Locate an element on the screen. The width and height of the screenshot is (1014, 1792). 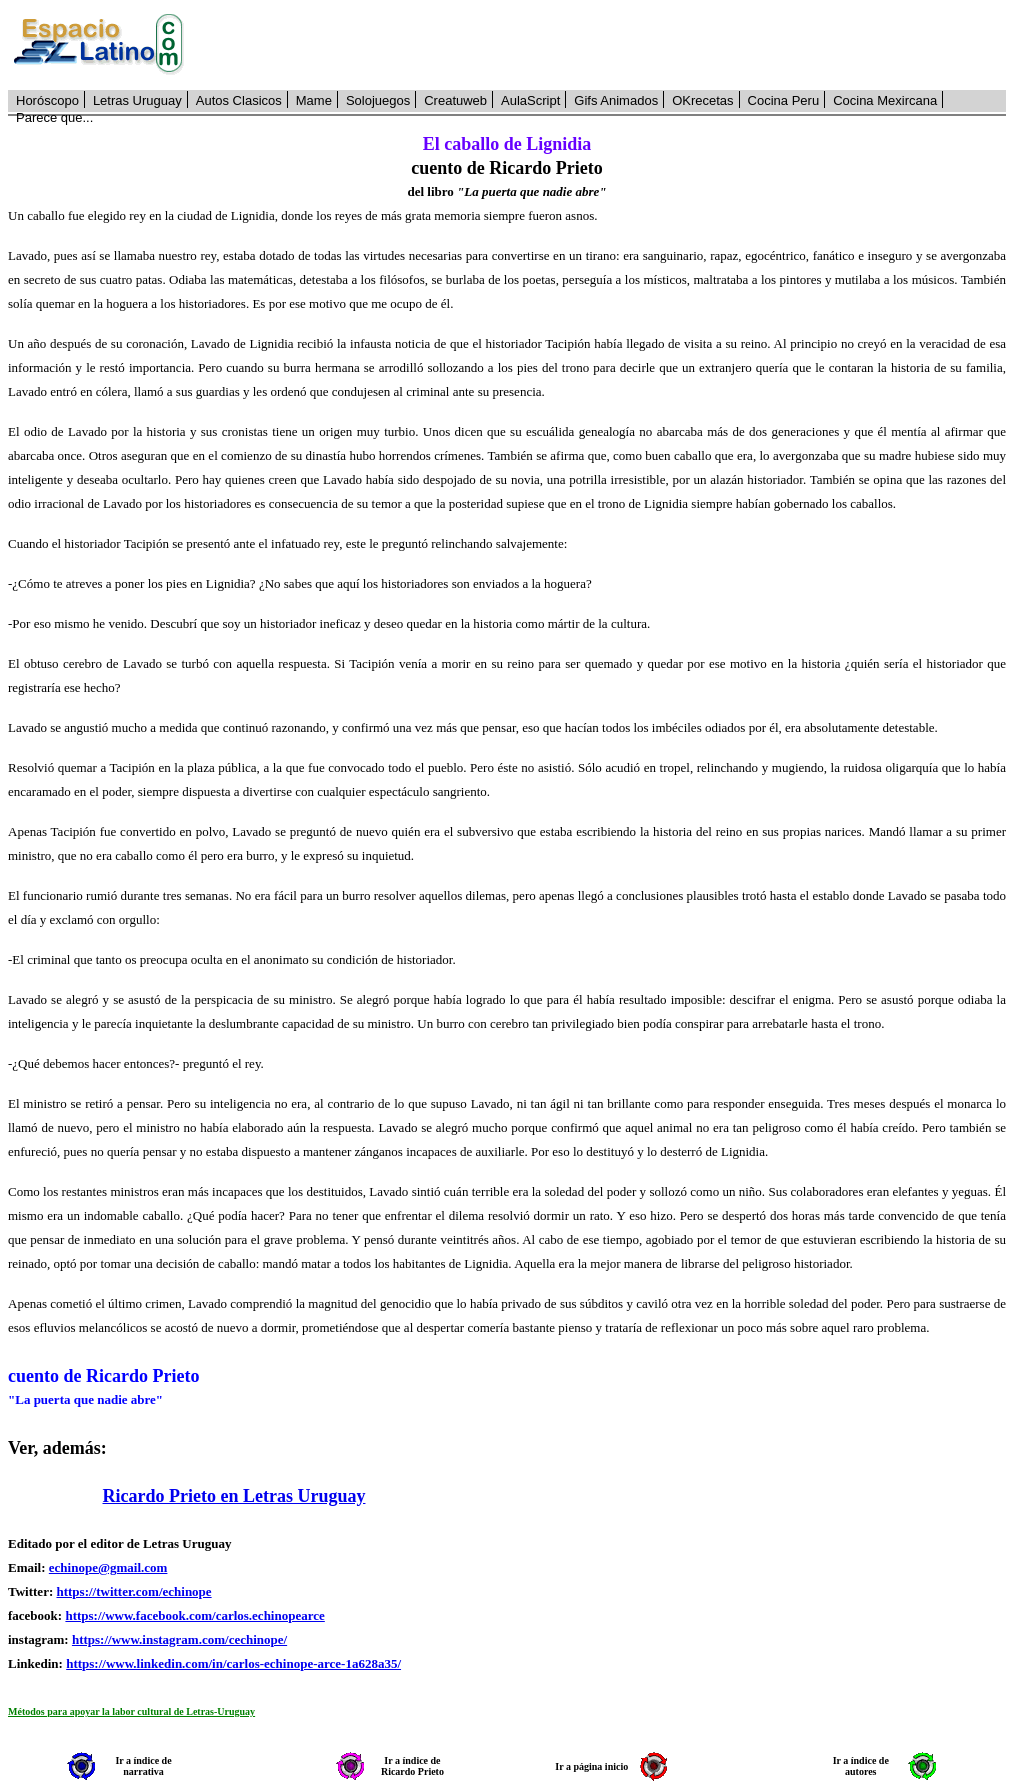
Horóscopo is located at coordinates (47, 100).